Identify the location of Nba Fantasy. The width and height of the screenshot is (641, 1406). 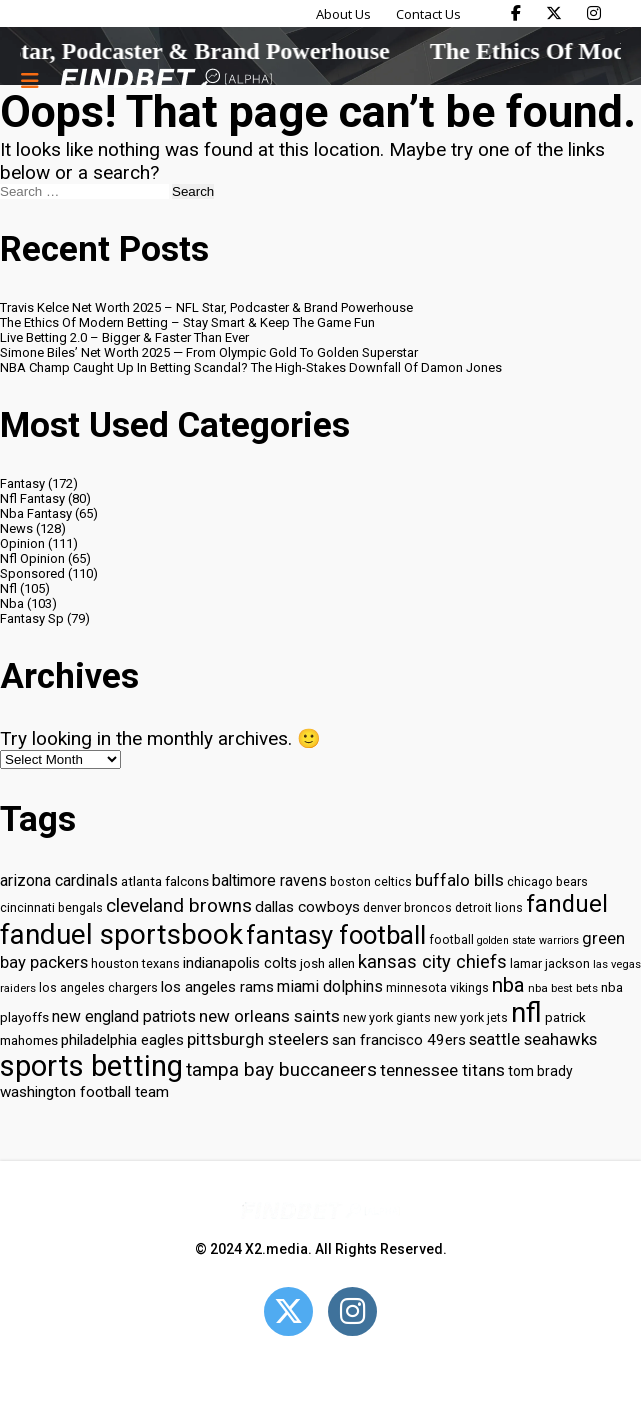
(36, 513).